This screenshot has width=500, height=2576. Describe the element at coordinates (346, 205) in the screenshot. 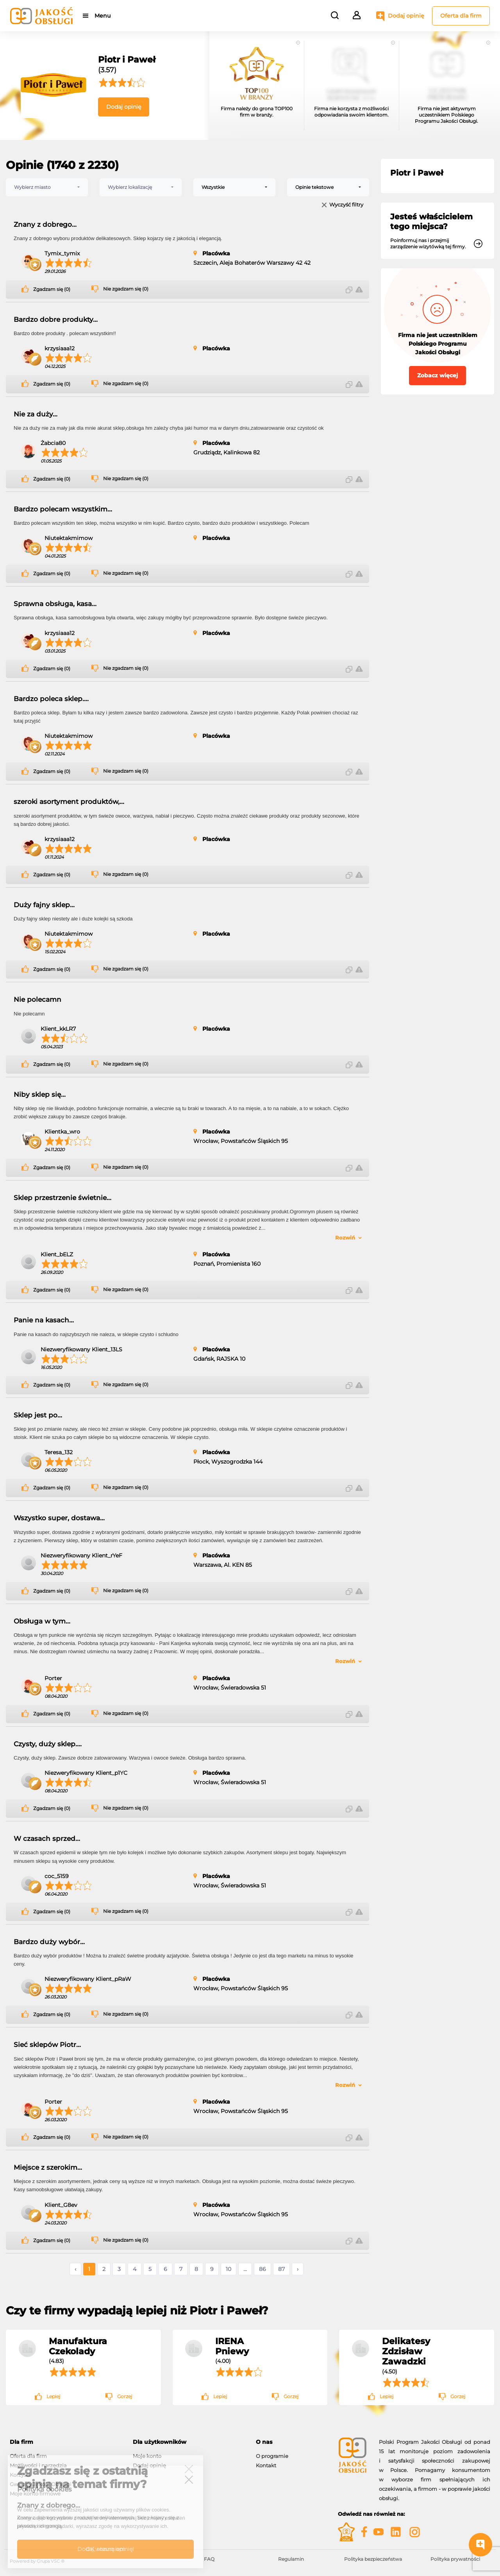

I see `Wyczyść filtry` at that location.